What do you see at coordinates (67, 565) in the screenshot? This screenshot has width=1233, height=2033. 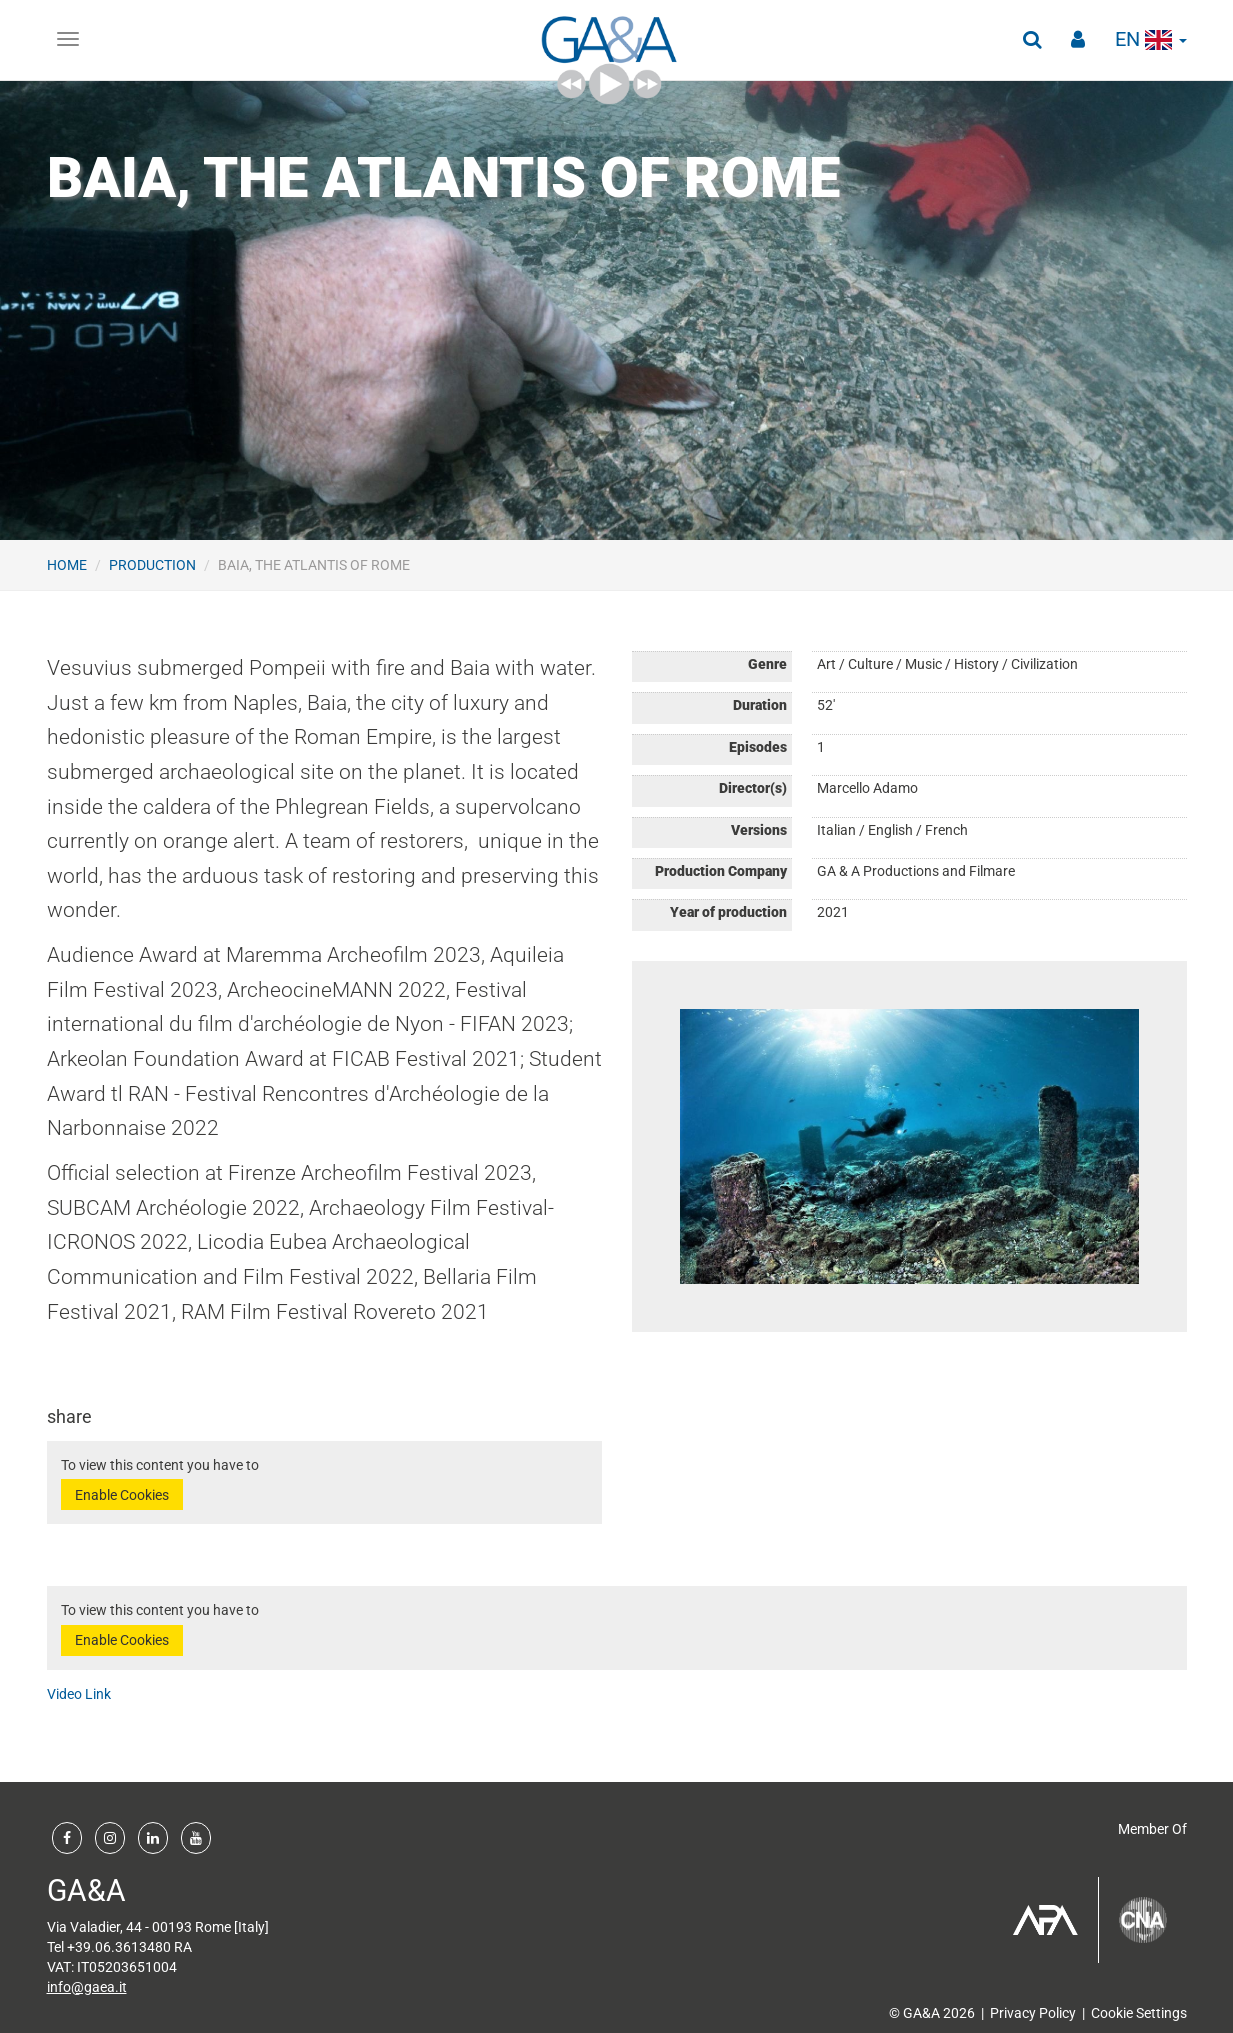 I see `Home` at bounding box center [67, 565].